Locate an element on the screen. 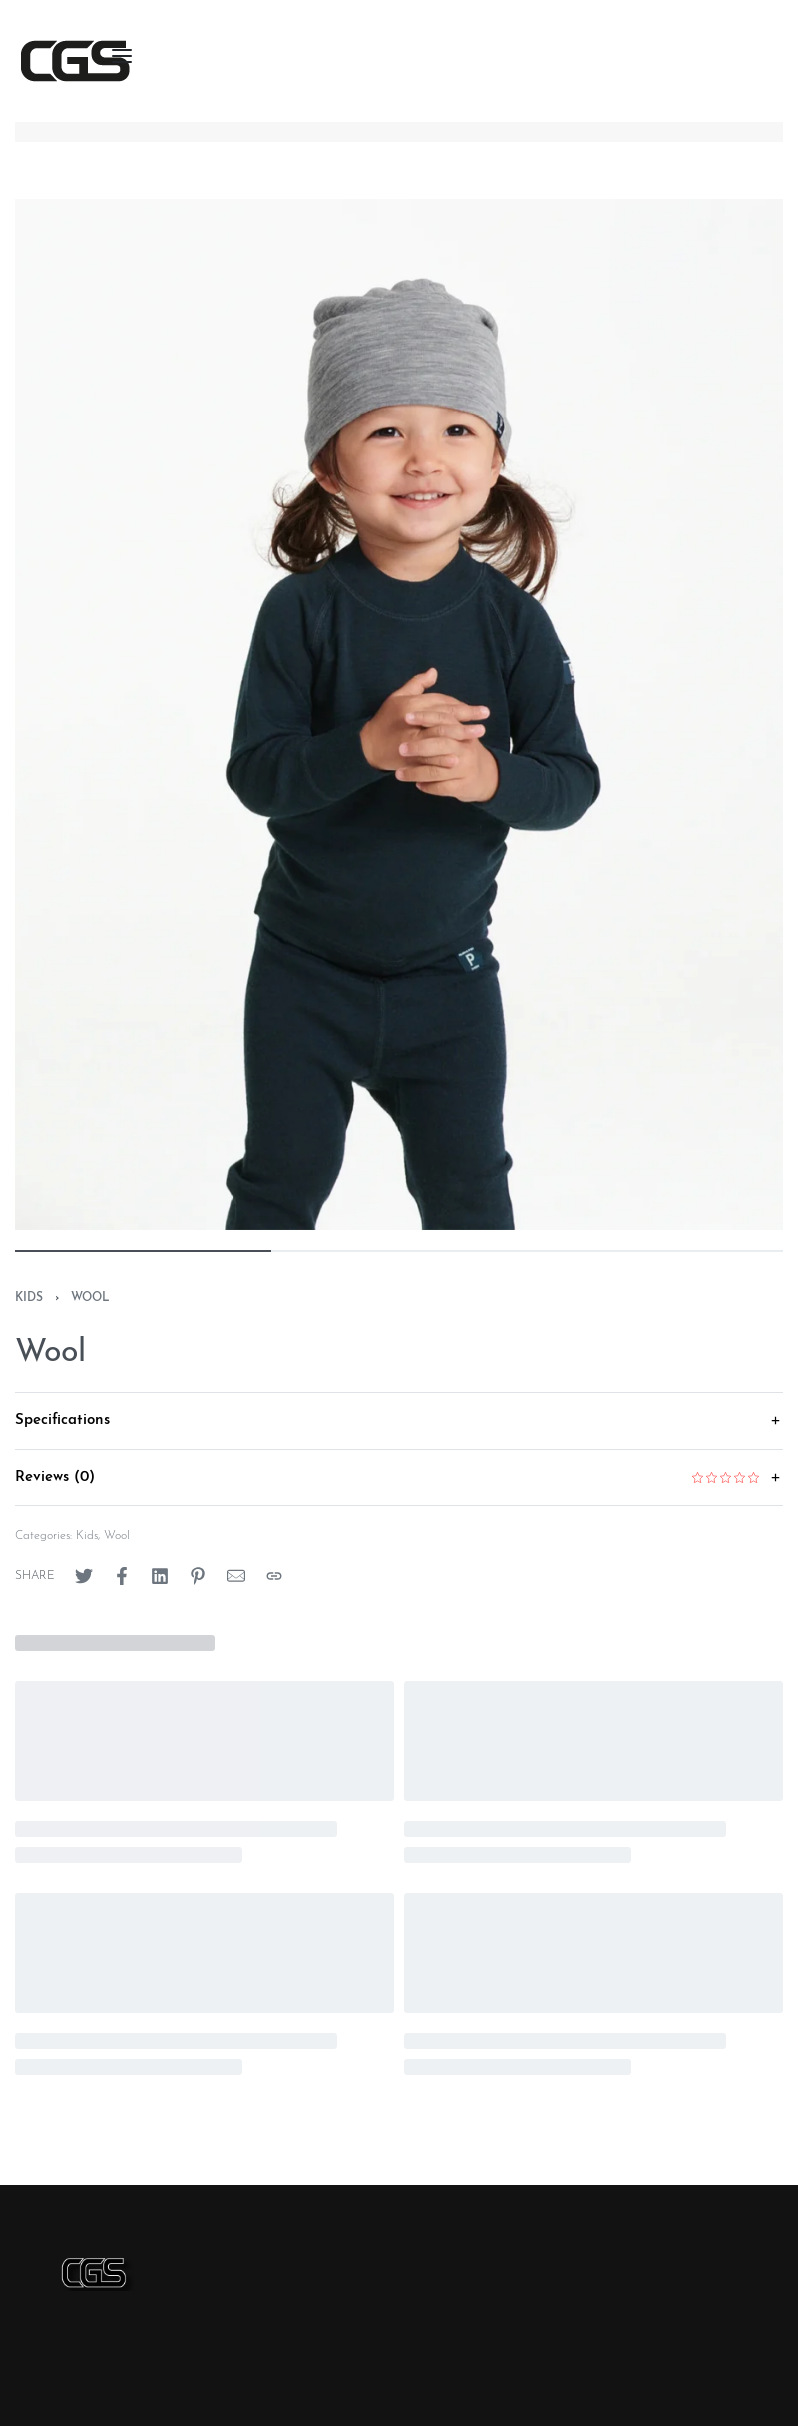 Image resolution: width=798 pixels, height=2426 pixels. Wool is located at coordinates (90, 1298).